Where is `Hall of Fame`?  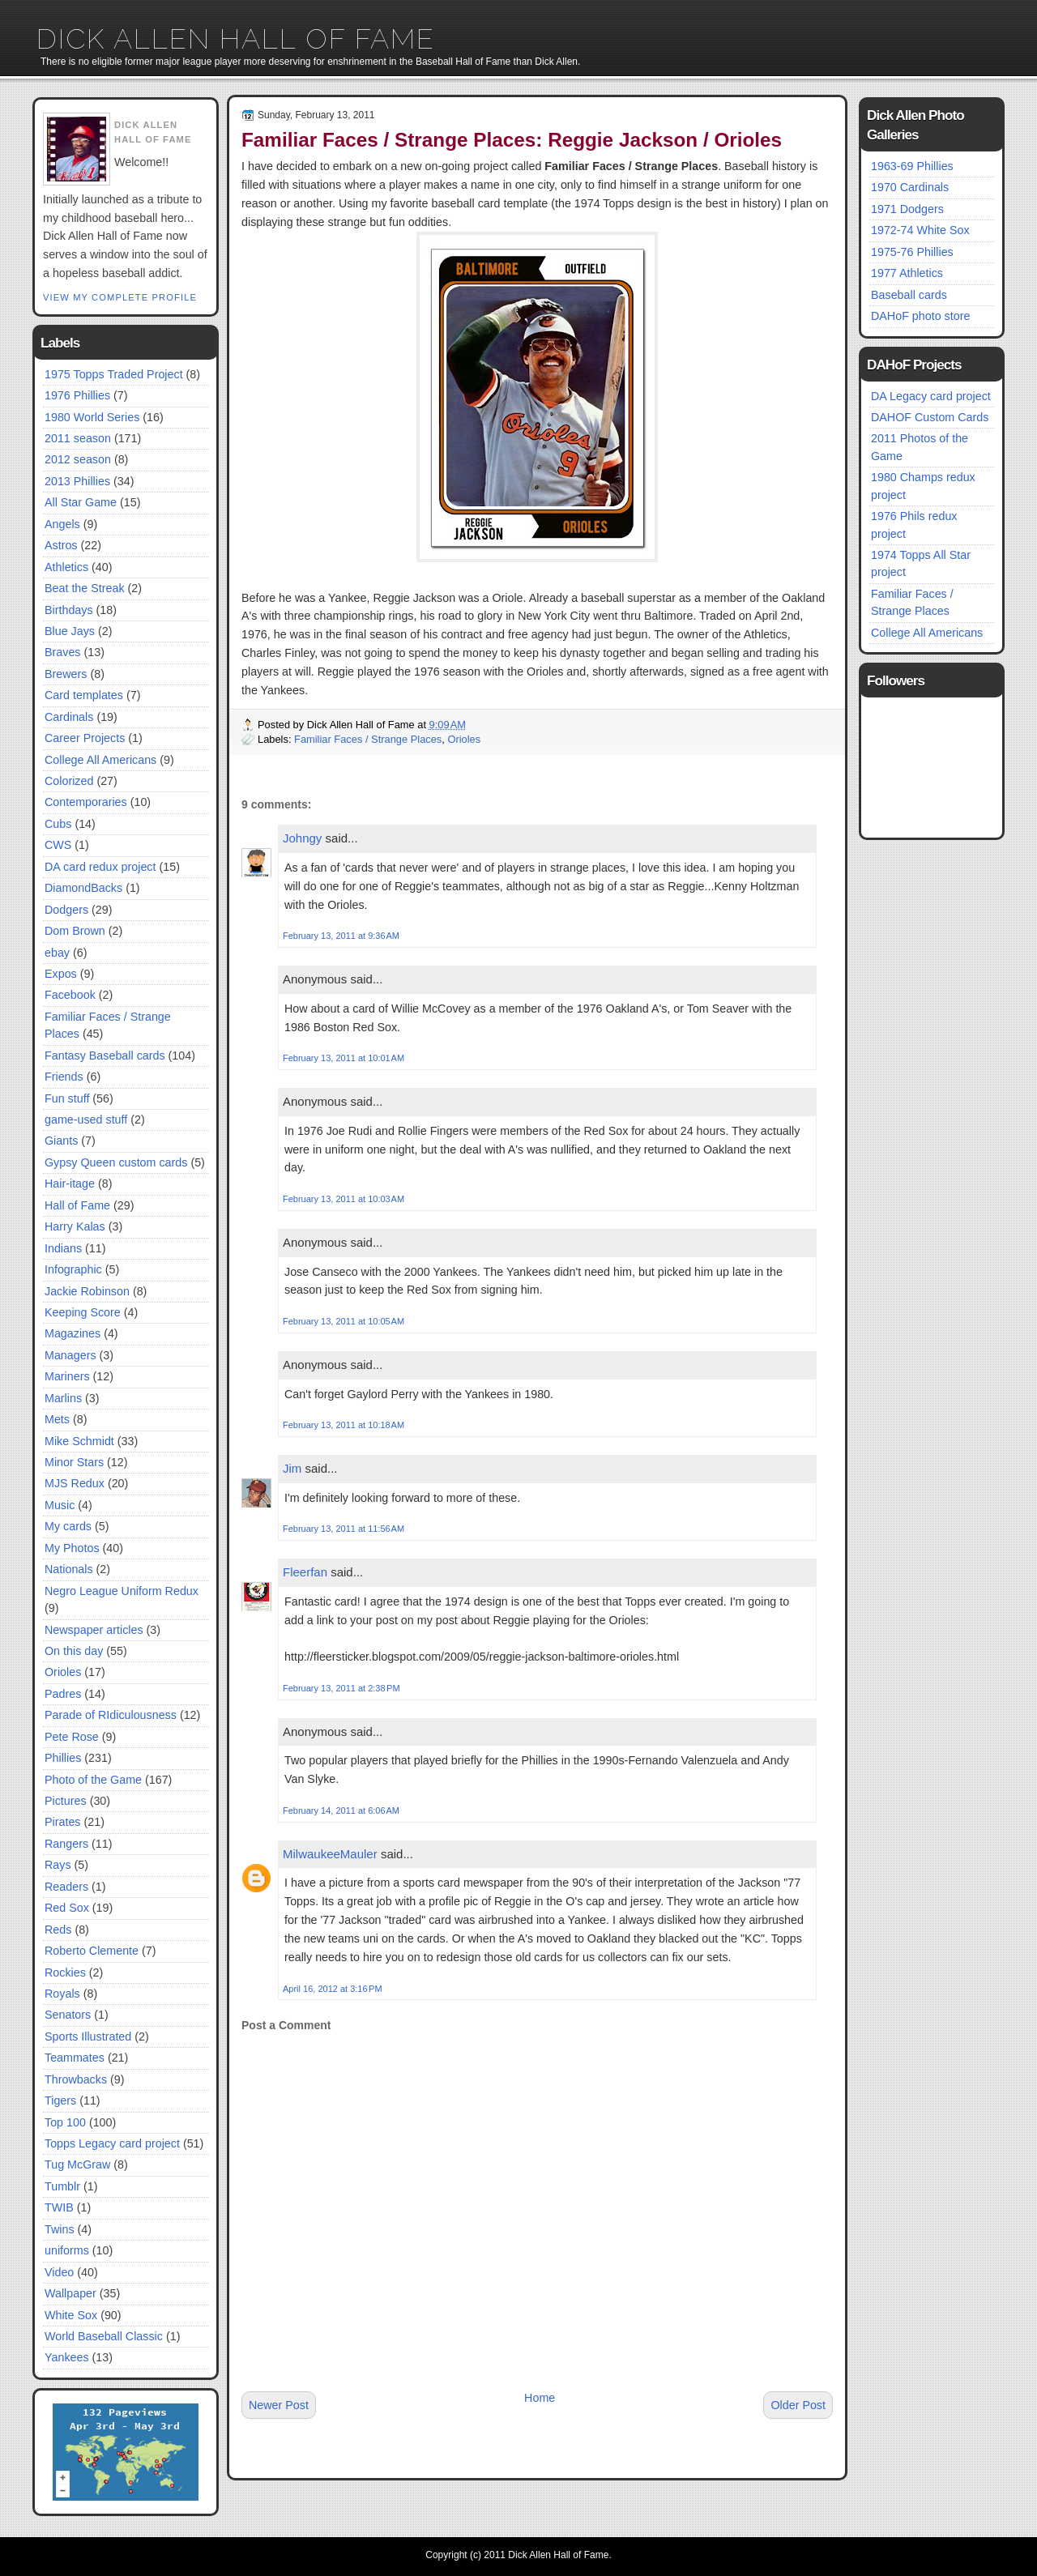
Hall of Fame is located at coordinates (77, 1205).